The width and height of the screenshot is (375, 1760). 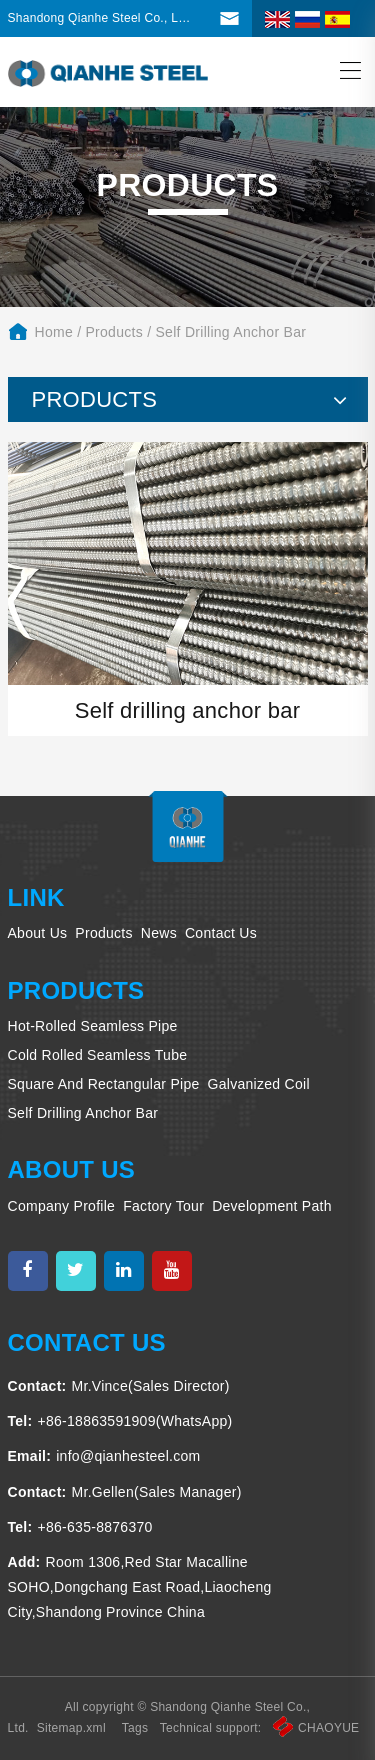 What do you see at coordinates (231, 332) in the screenshot?
I see `Self drilling anchor bar` at bounding box center [231, 332].